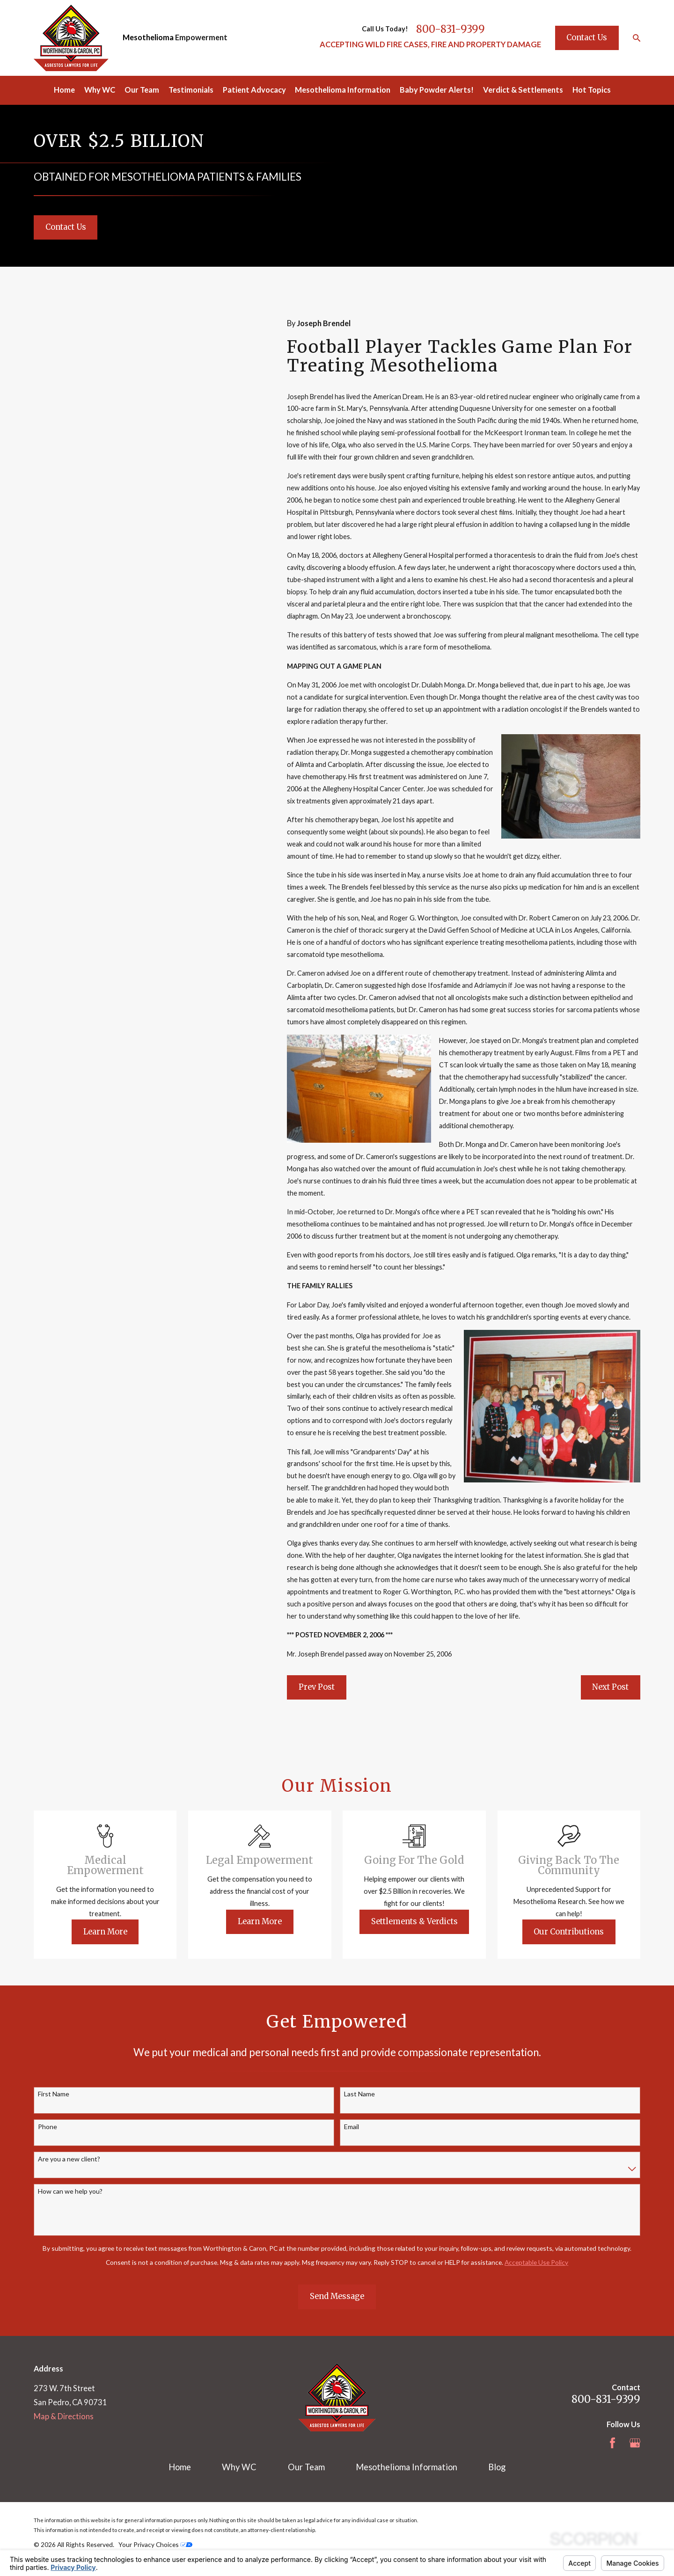 The width and height of the screenshot is (674, 2576). Describe the element at coordinates (586, 37) in the screenshot. I see `Contact Us` at that location.